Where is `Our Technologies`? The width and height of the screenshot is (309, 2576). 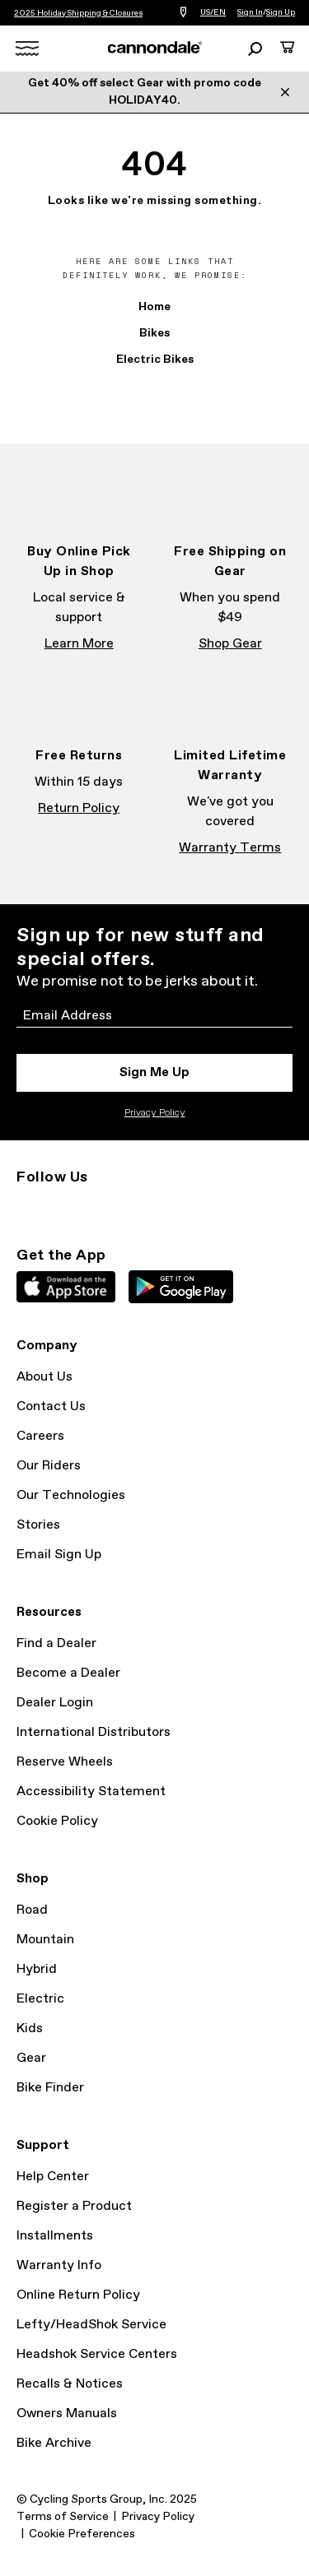
Our Technologies is located at coordinates (70, 1495).